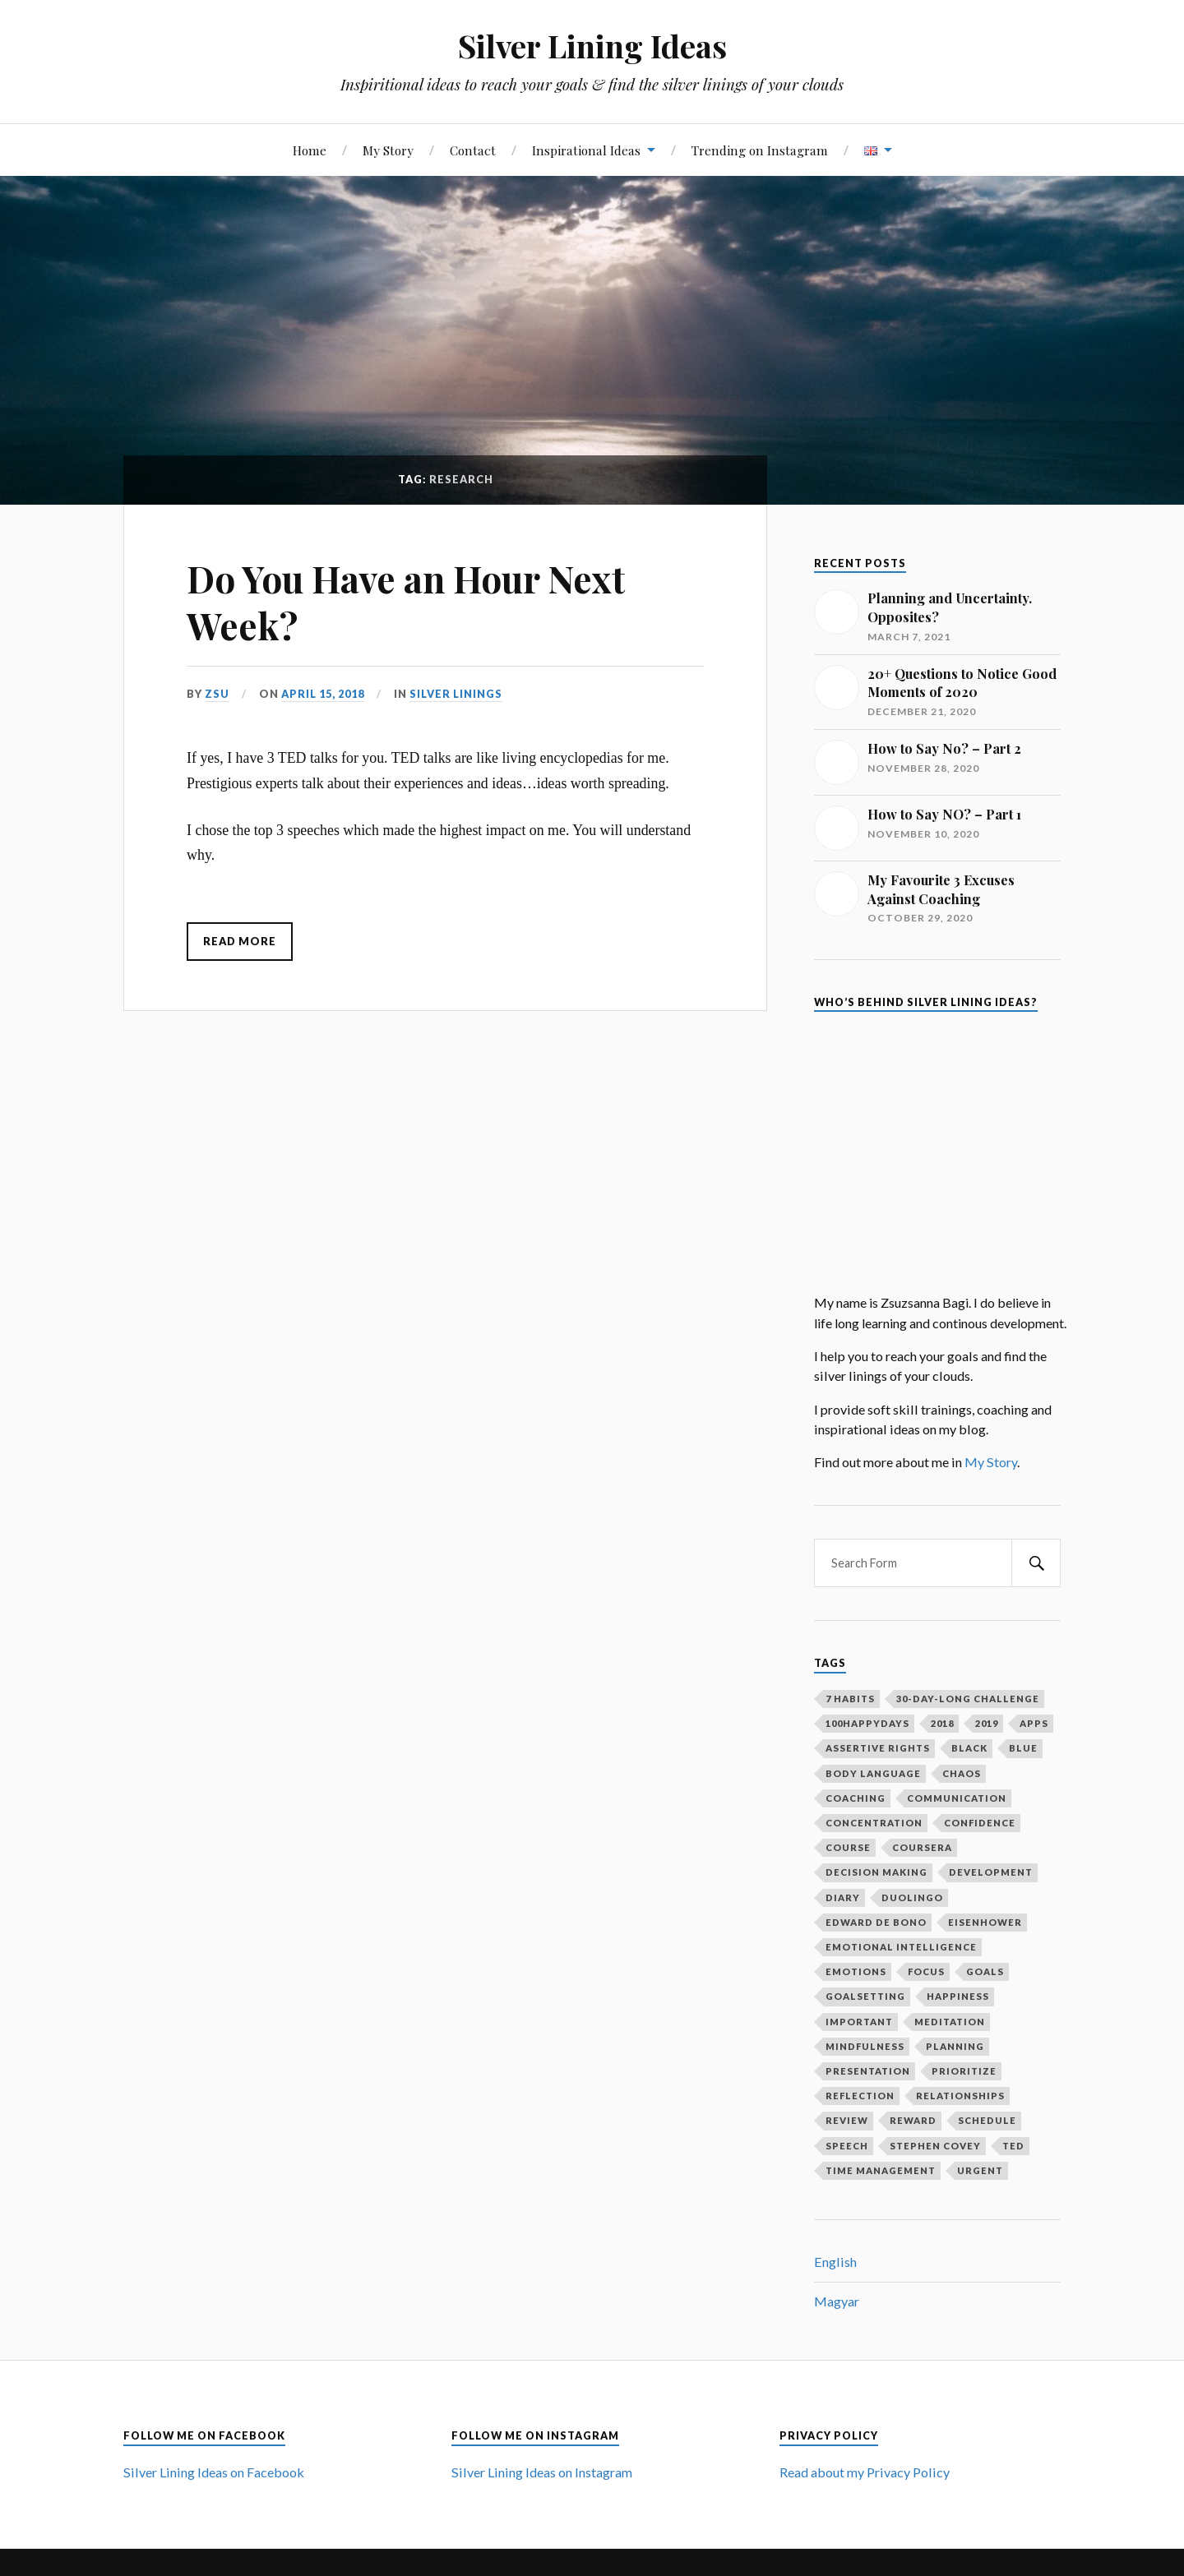 Image resolution: width=1184 pixels, height=2576 pixels. Describe the element at coordinates (956, 1798) in the screenshot. I see `communication [communication (2 items)]` at that location.